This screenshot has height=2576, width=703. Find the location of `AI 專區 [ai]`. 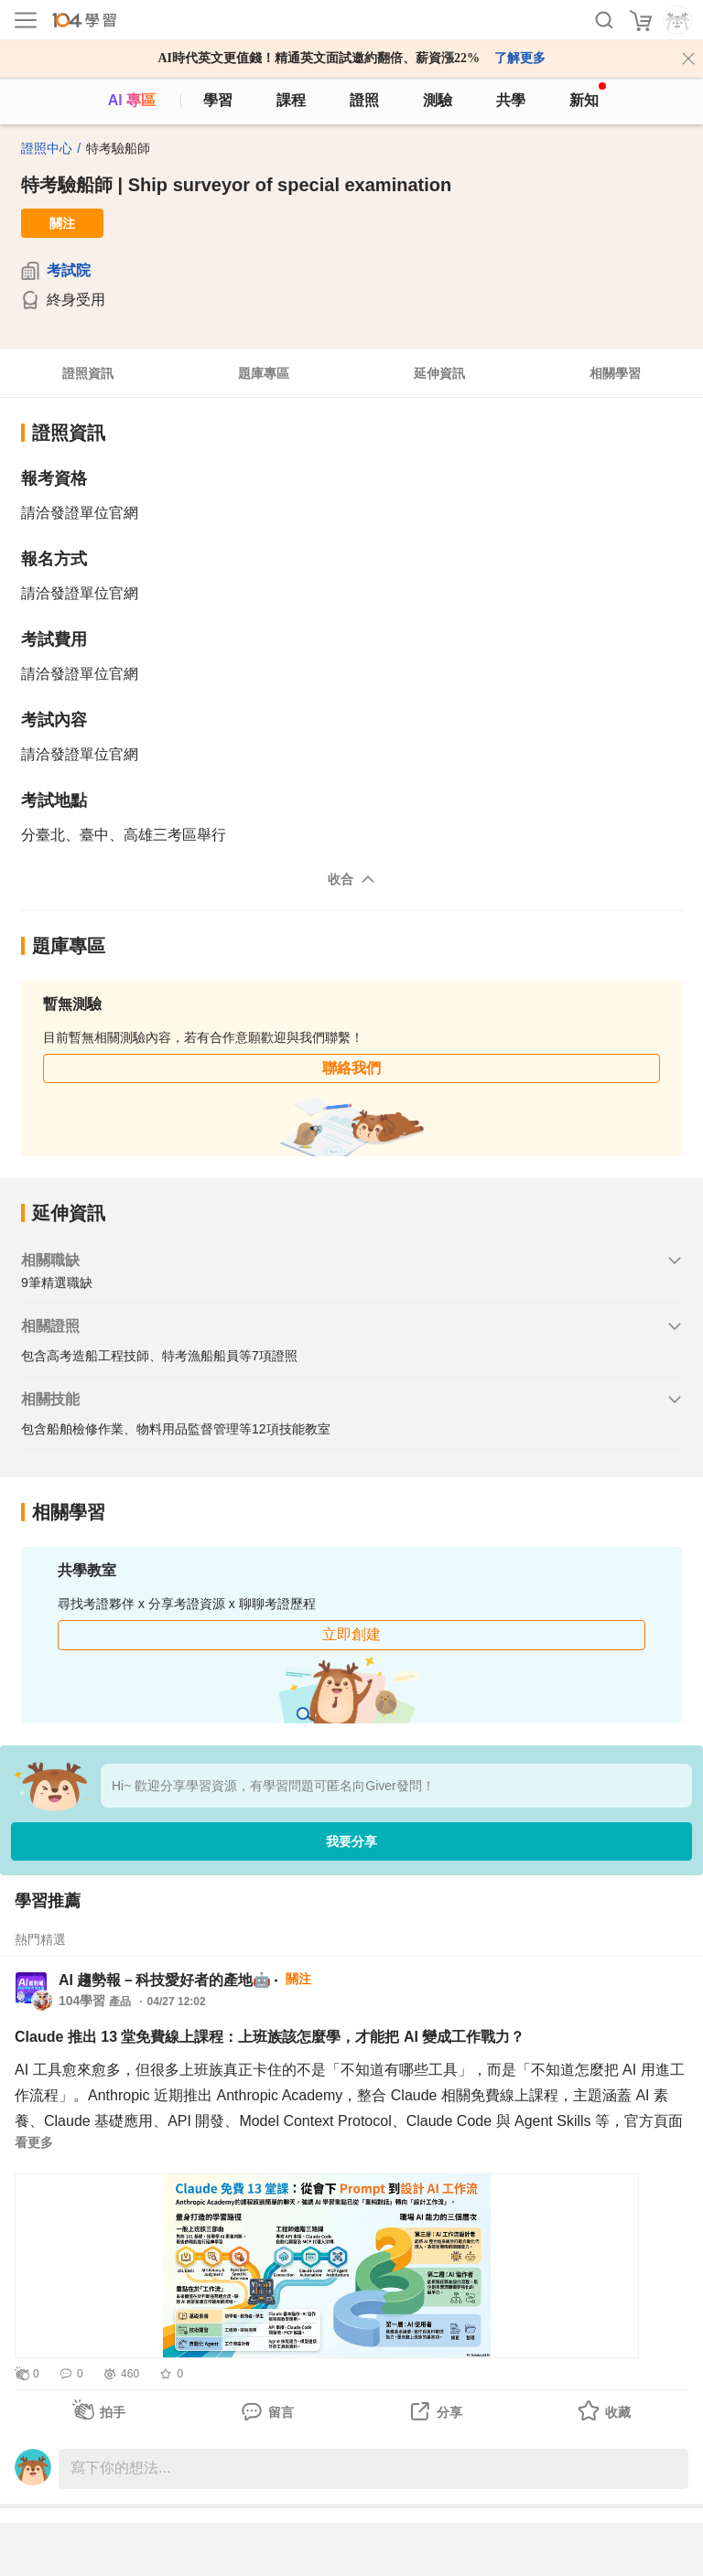

AI 專區 [ai] is located at coordinates (132, 100).